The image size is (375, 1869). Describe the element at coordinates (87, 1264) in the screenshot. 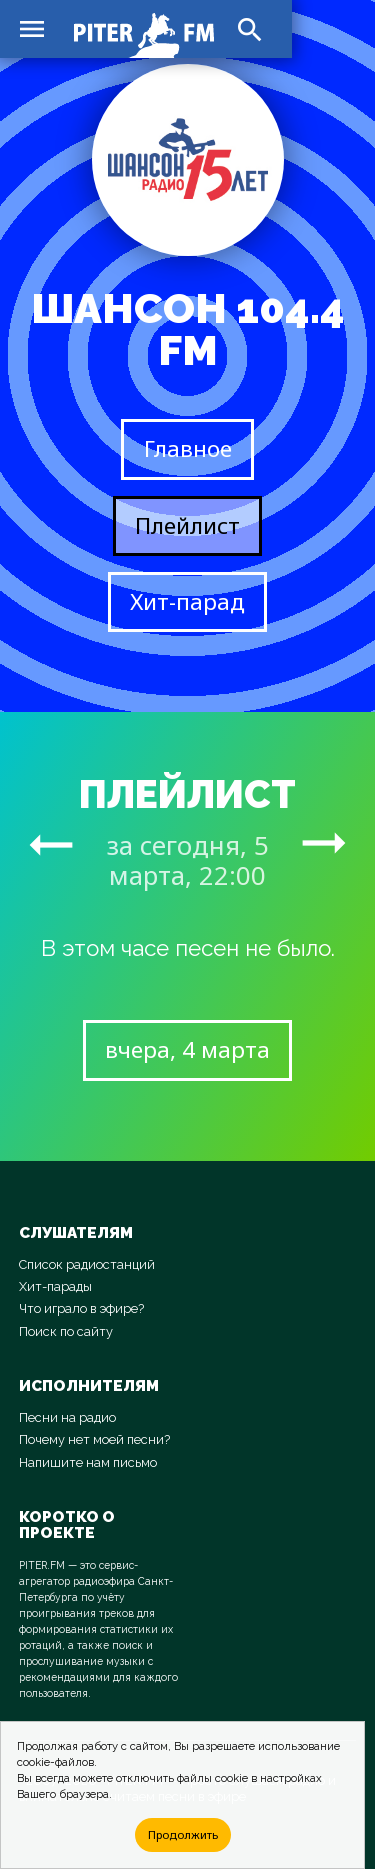

I see `Список радиостанций` at that location.